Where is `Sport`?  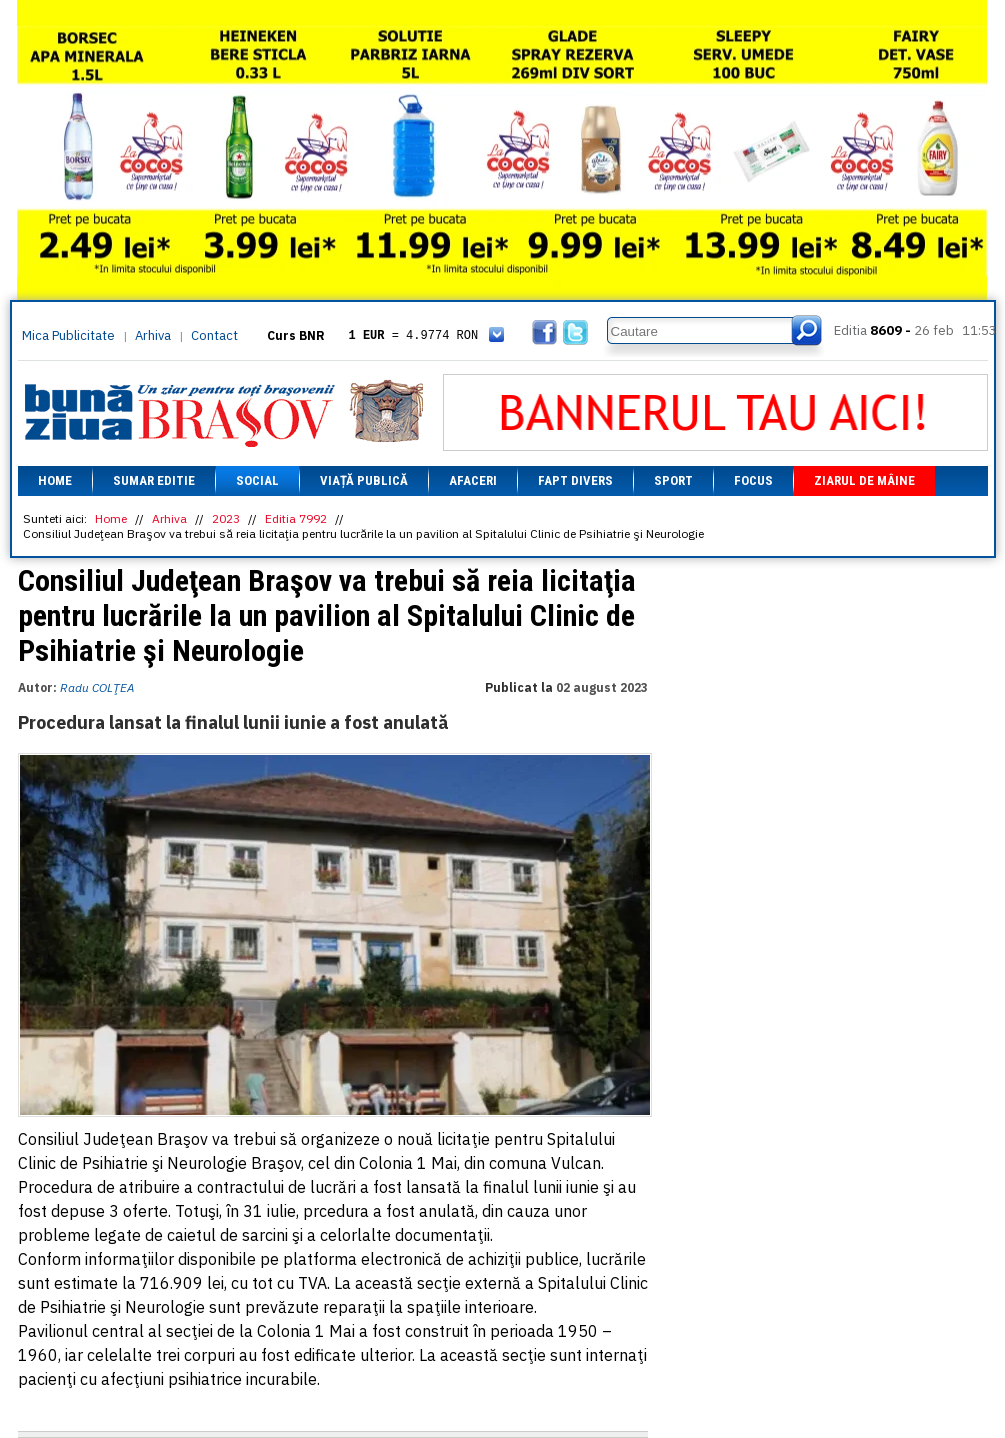
Sport is located at coordinates (673, 480).